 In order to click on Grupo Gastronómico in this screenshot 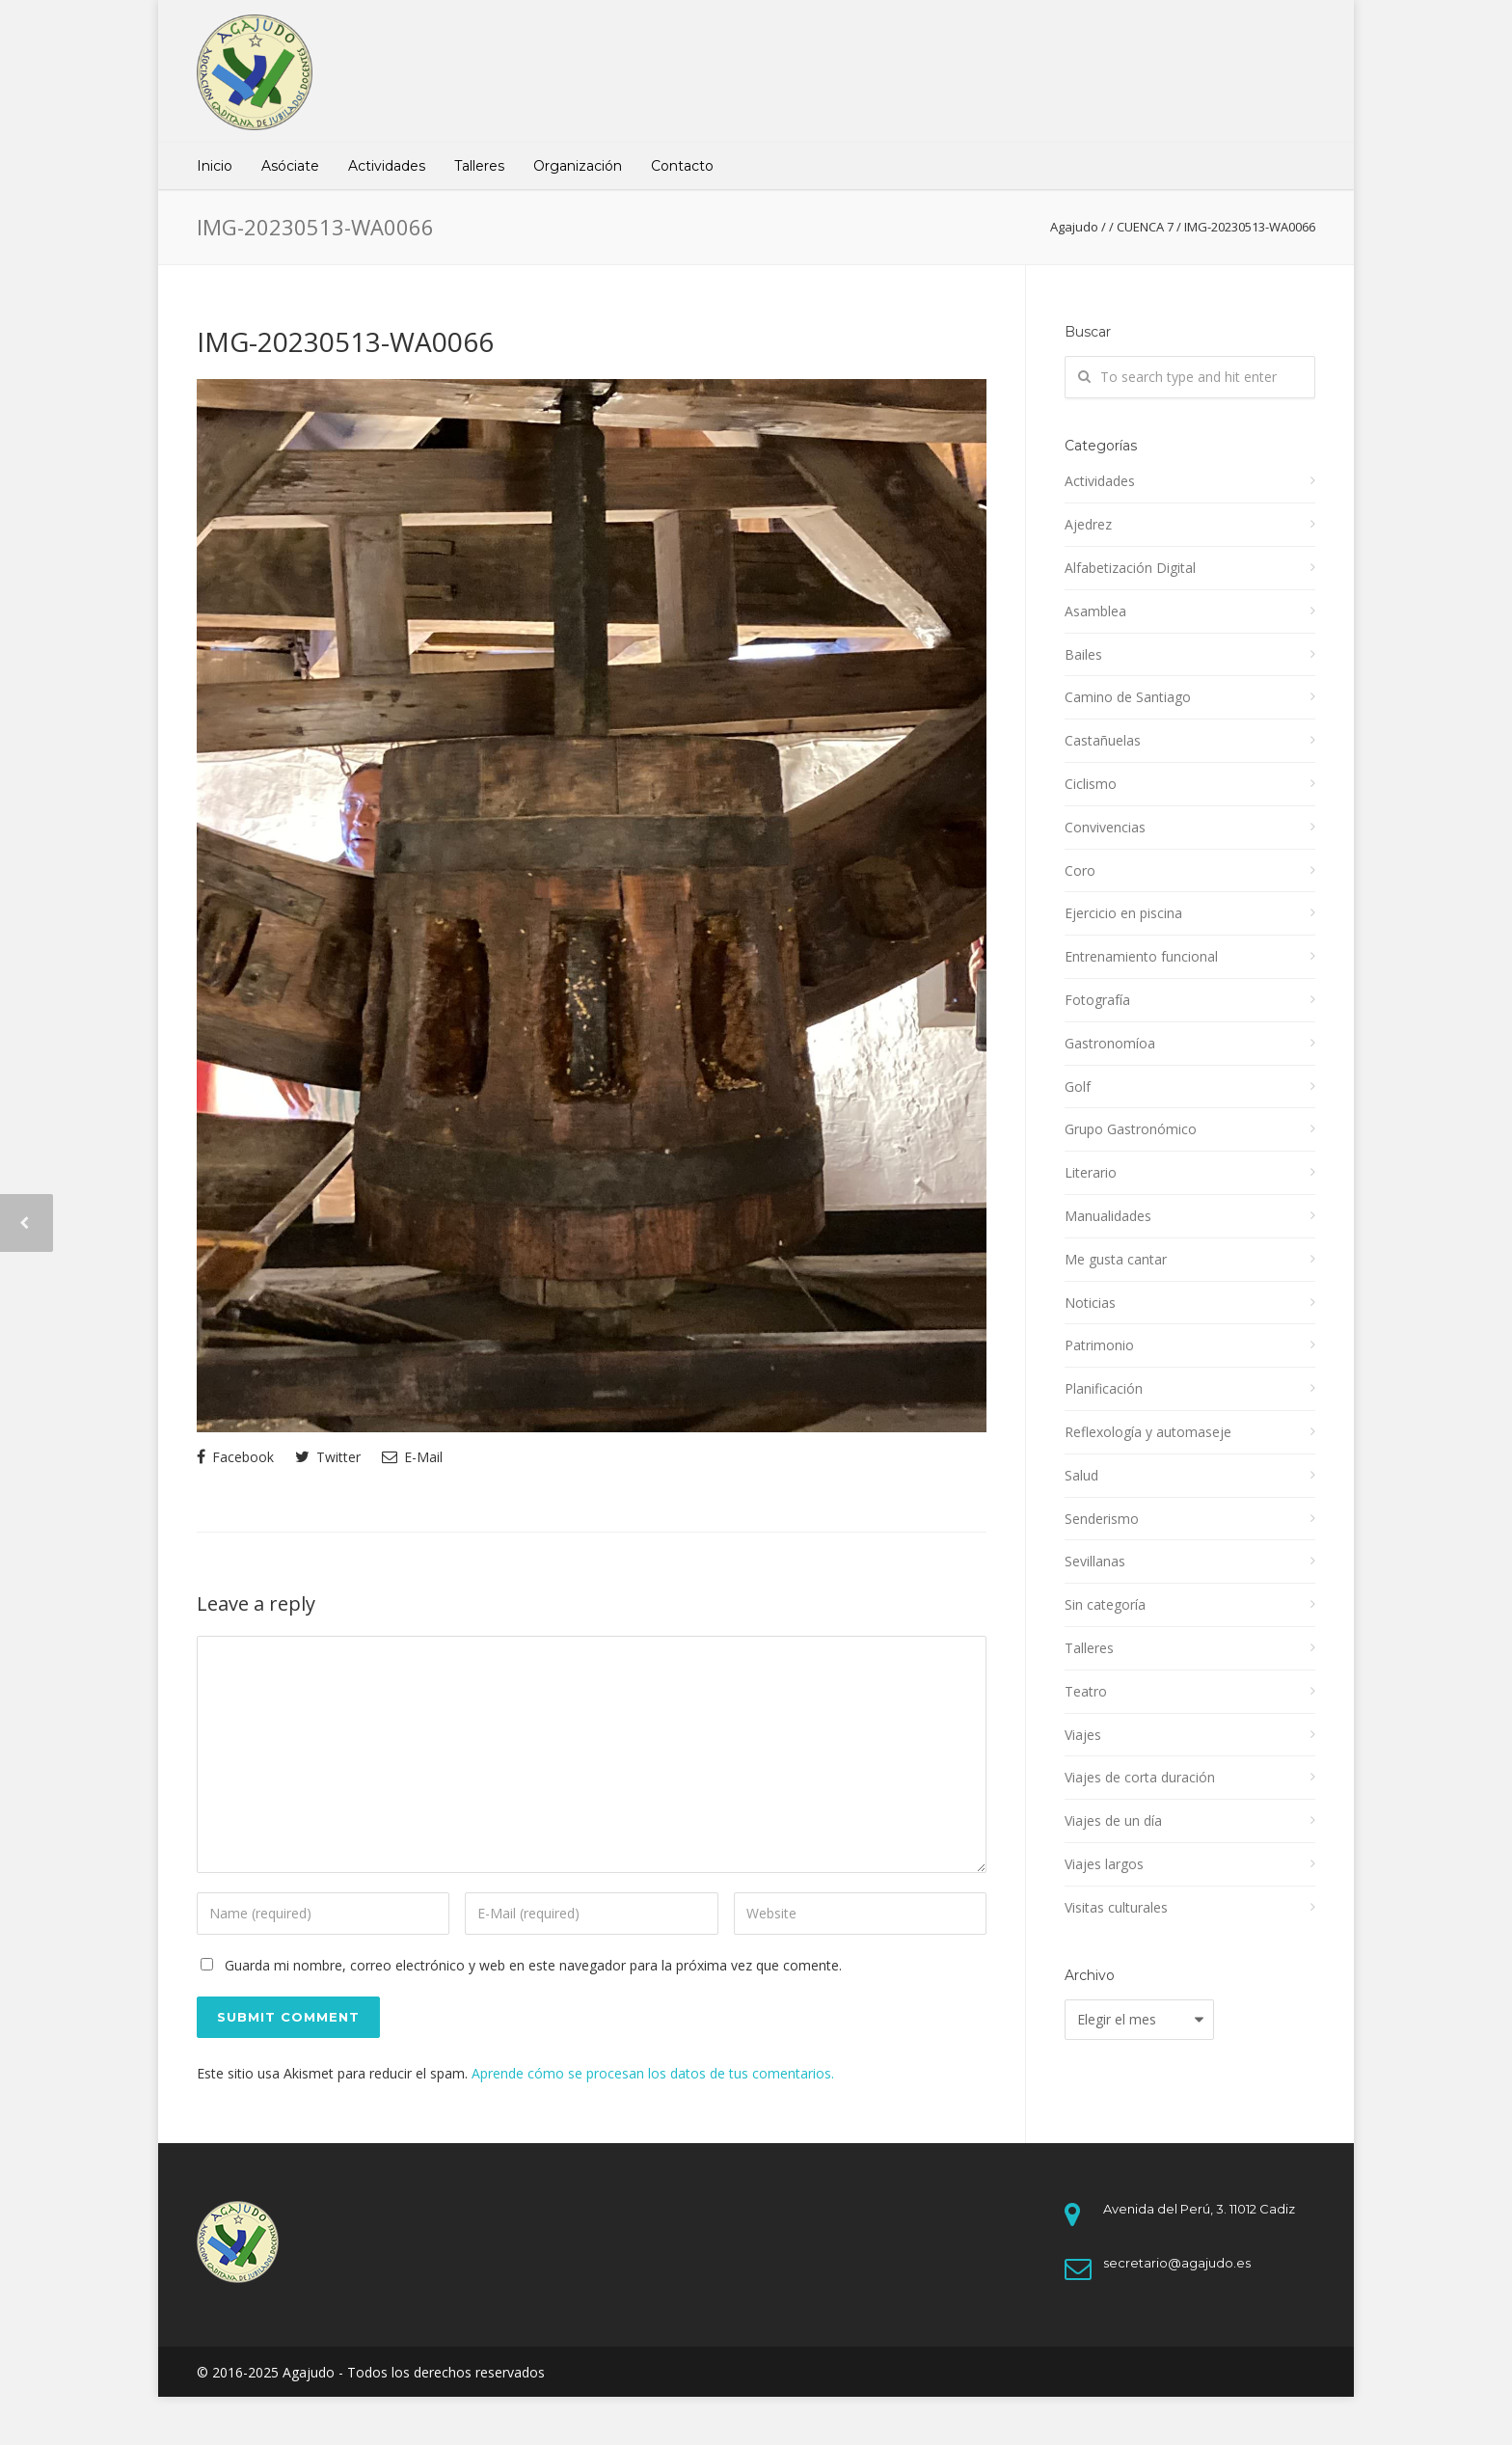, I will do `click(1131, 1129)`.